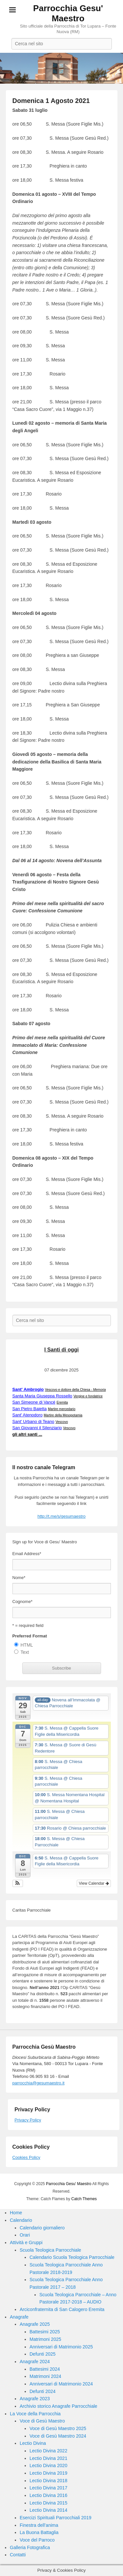 This screenshot has height=2576, width=123. What do you see at coordinates (33, 2443) in the screenshot?
I see `Lectio Divina` at bounding box center [33, 2443].